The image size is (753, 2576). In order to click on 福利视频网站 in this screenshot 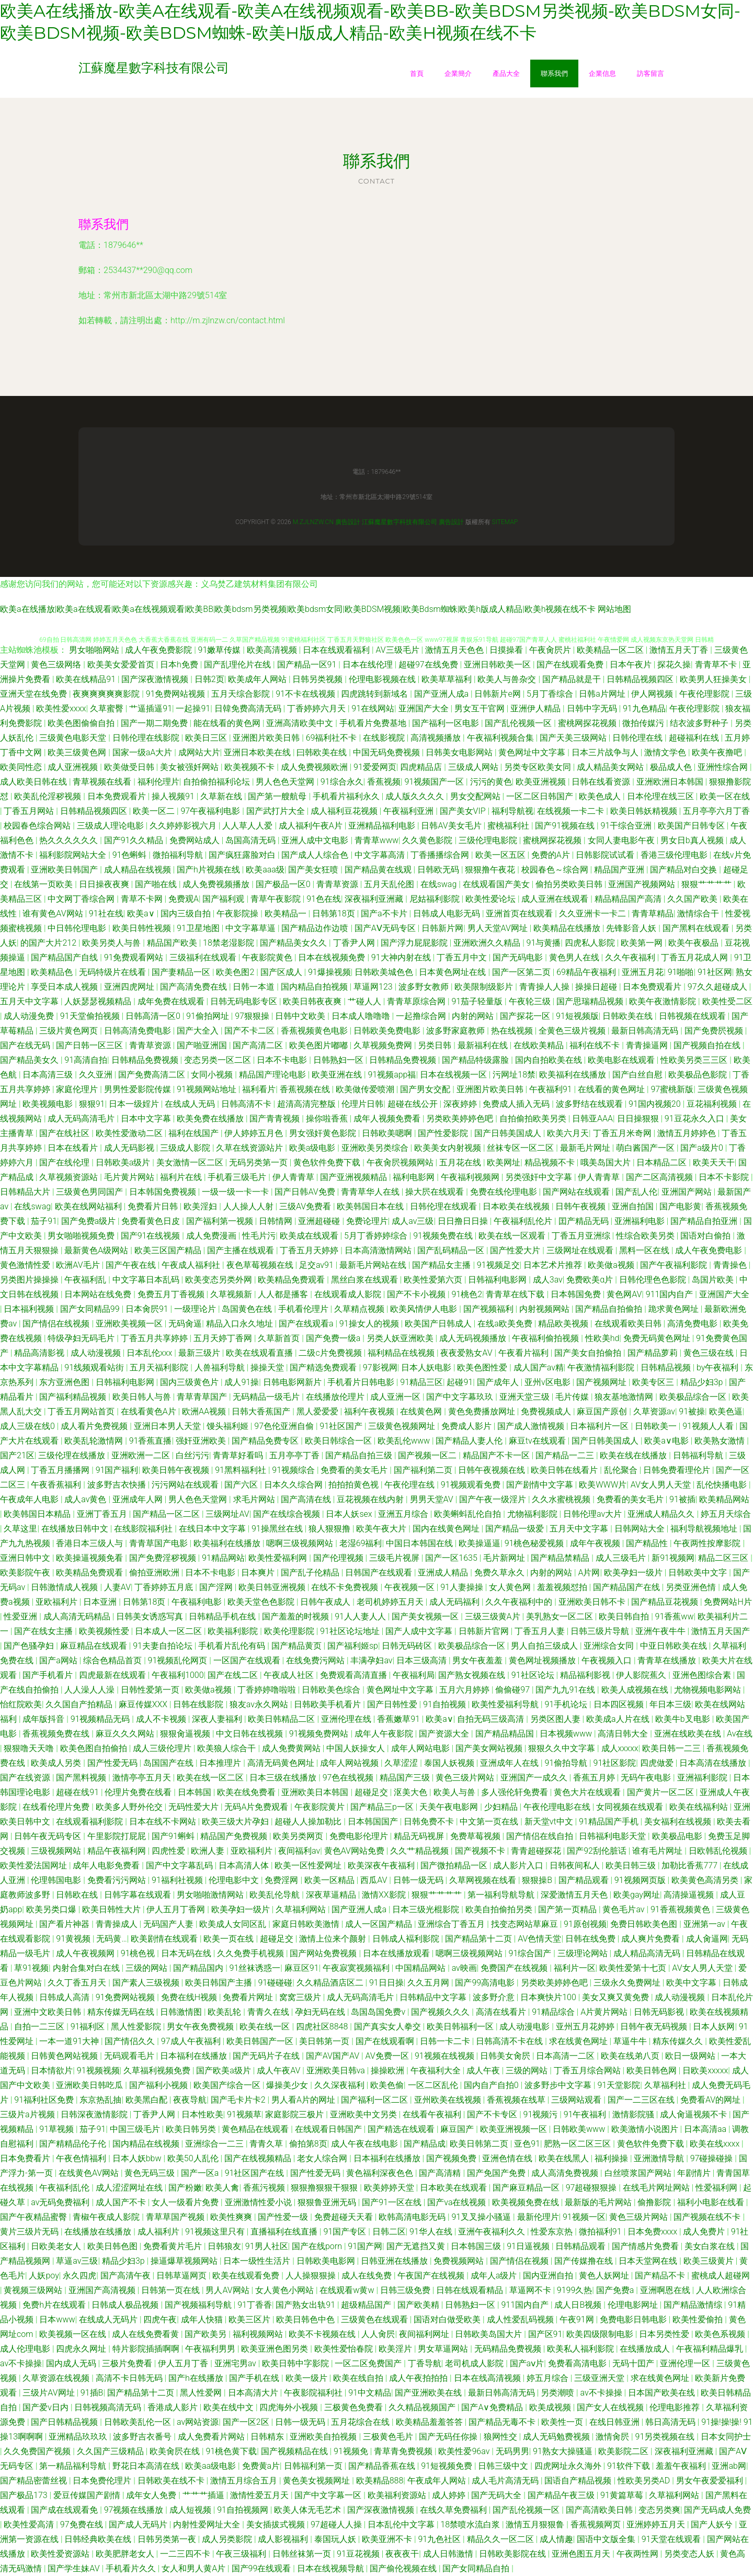, I will do `click(259, 2334)`.